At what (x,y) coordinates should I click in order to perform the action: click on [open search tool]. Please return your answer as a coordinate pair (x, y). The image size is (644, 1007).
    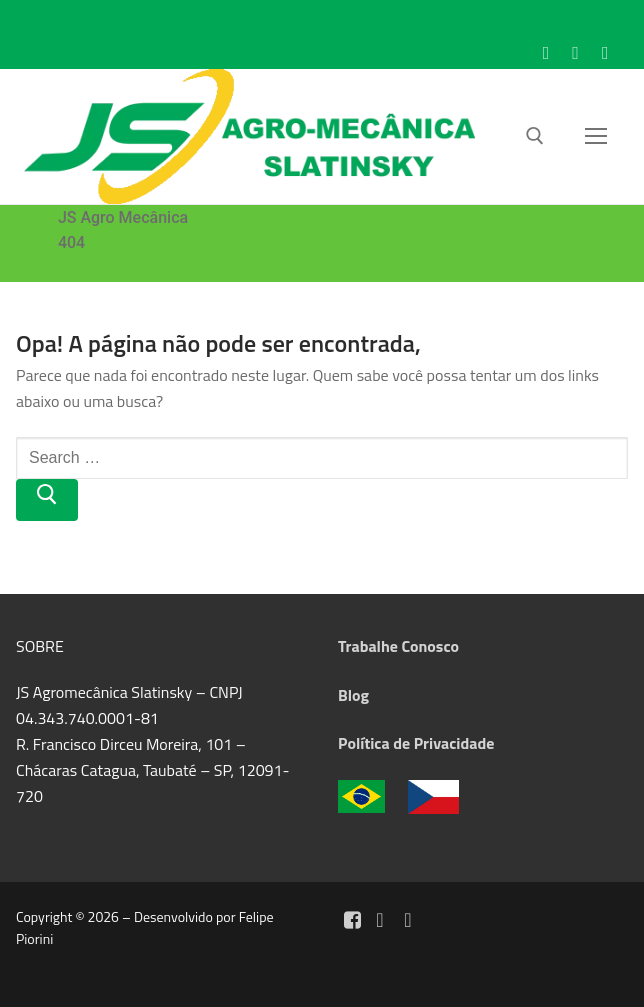
    Looking at the image, I should click on (535, 136).